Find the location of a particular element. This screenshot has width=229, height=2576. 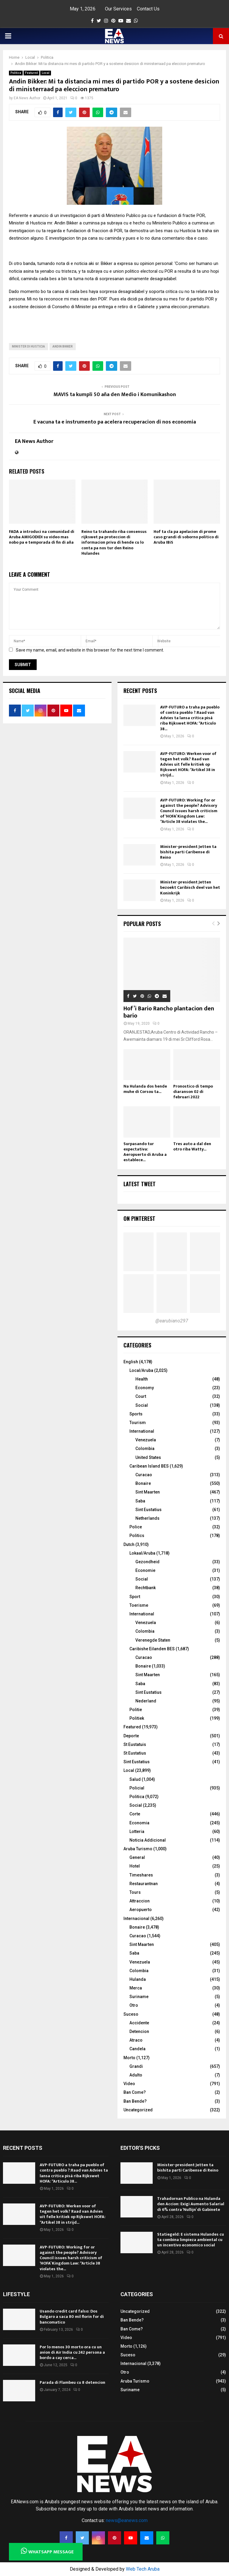

MAVIS ta kumpli 50 aña den Medio i Komunikashon is located at coordinates (114, 394).